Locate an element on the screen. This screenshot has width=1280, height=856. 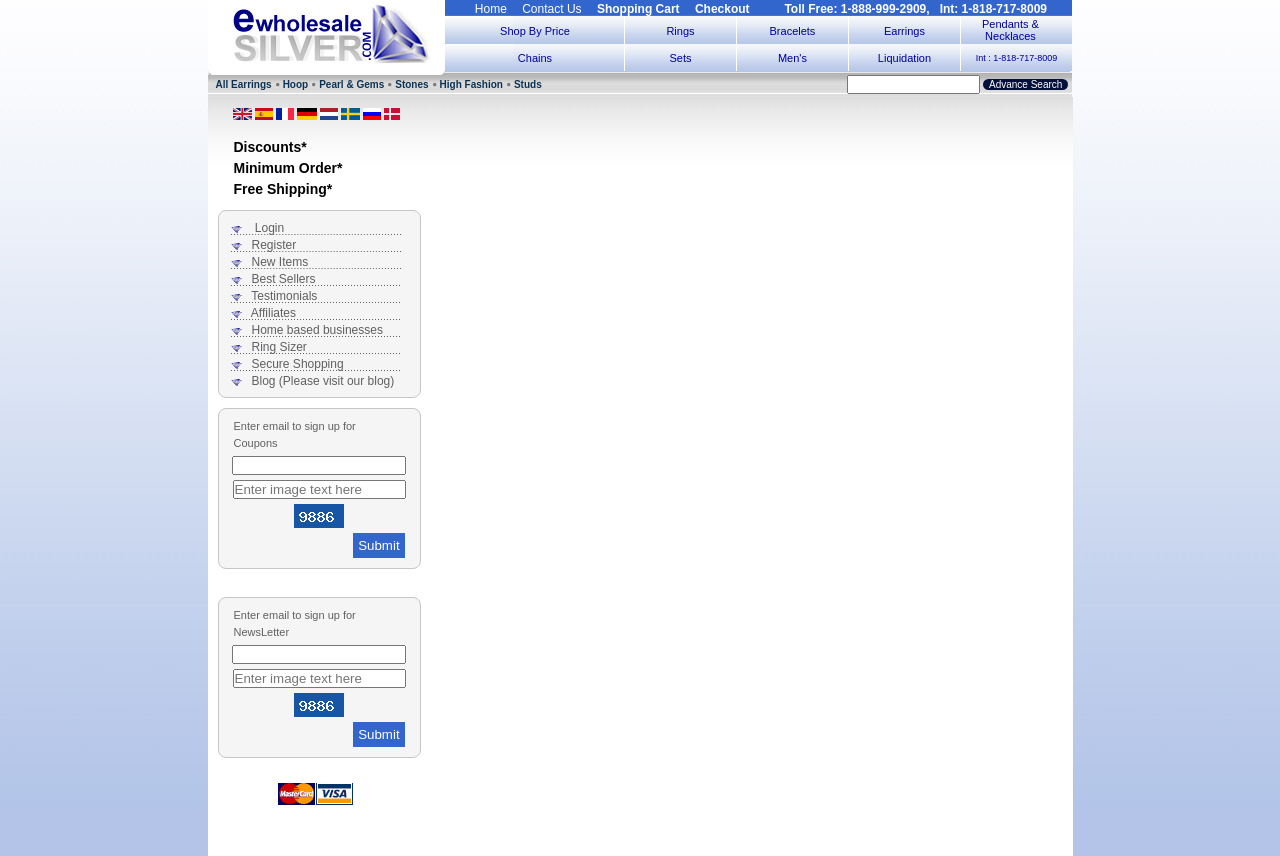
Pendants & Necklaces is located at coordinates (1010, 30).